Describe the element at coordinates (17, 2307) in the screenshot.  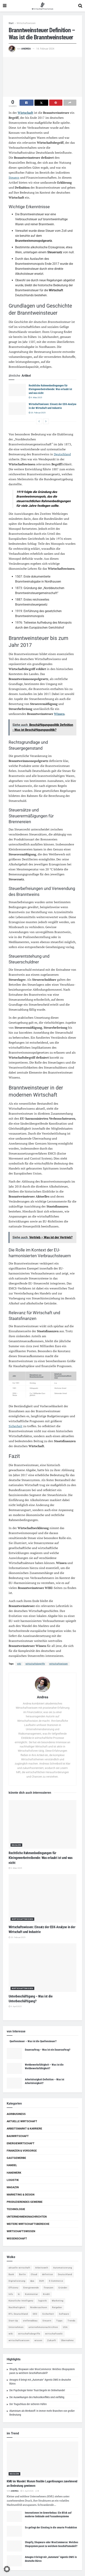
I see `Nachhaltigkeit [Nachhaltigkeit (9 Einträge)]` at that location.